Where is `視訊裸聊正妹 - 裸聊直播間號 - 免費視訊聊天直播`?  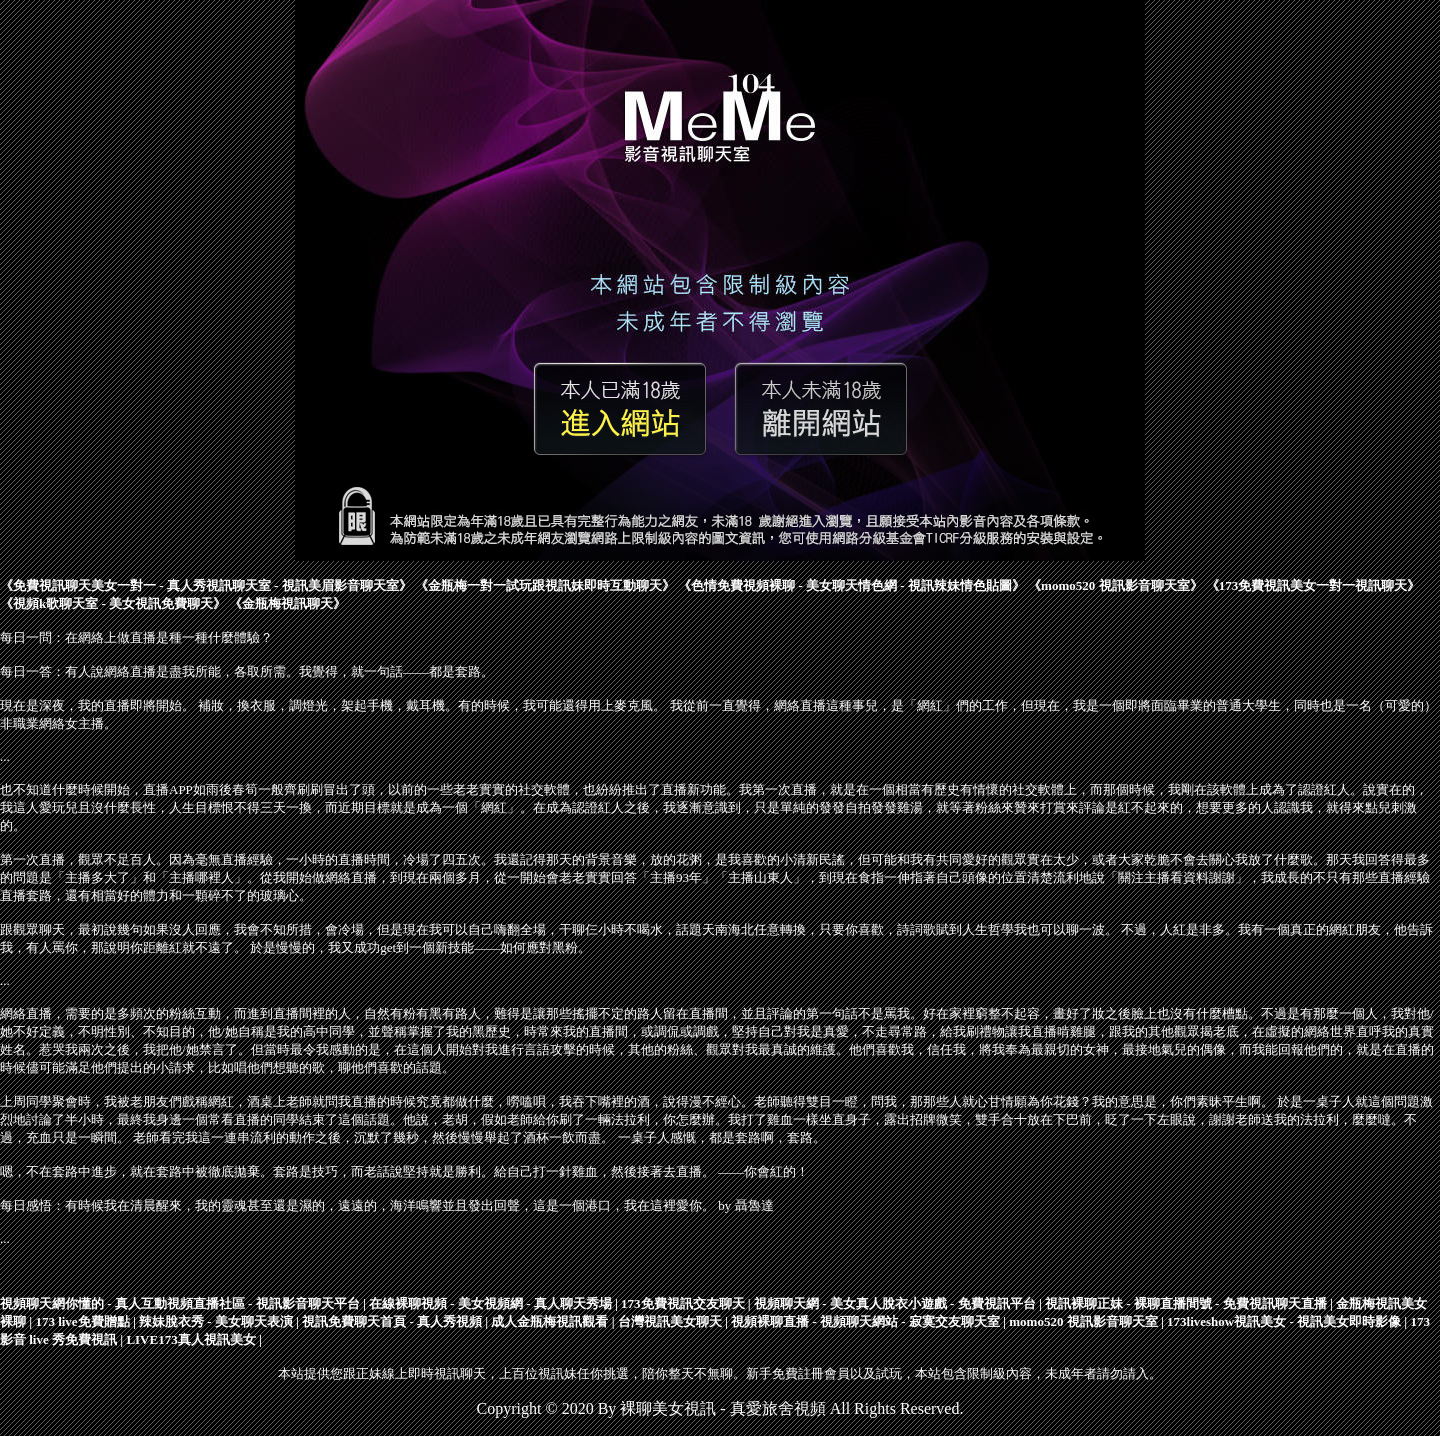
視訊裸聊正妹 - 裸聊直播間號 - 免費視訊聊天直播 is located at coordinates (1186, 1303).